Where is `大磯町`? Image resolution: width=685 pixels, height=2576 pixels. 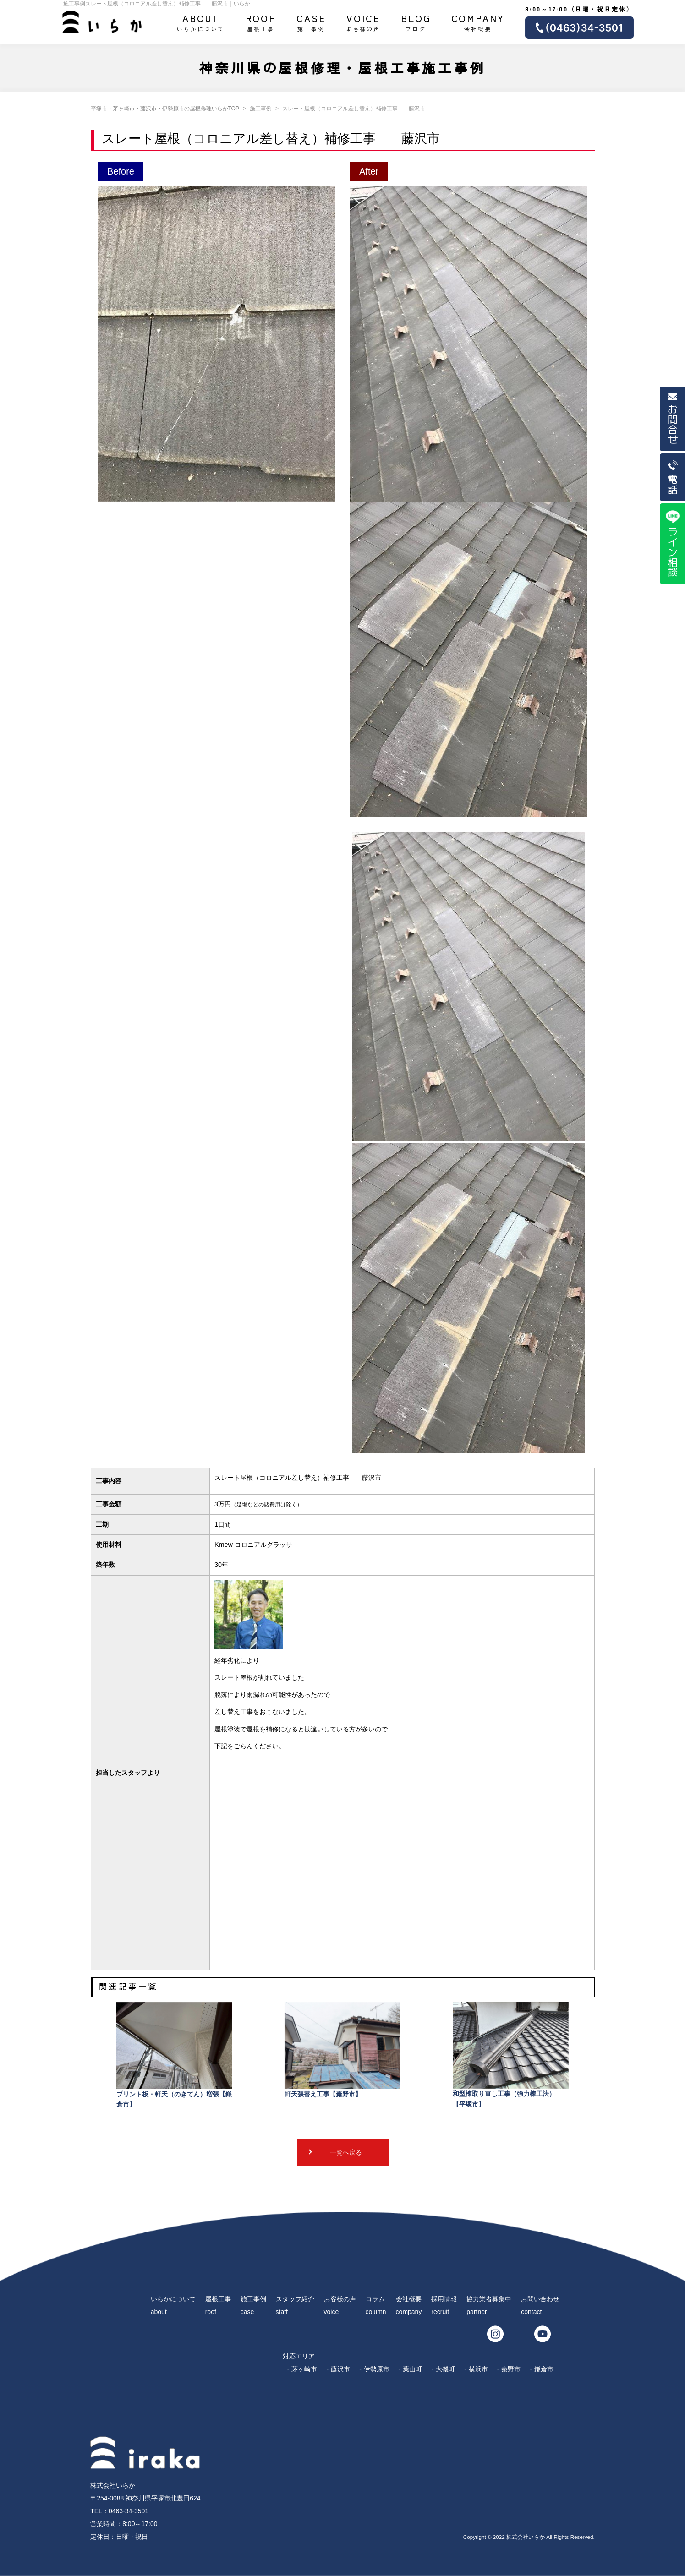
大磯町 is located at coordinates (445, 2369).